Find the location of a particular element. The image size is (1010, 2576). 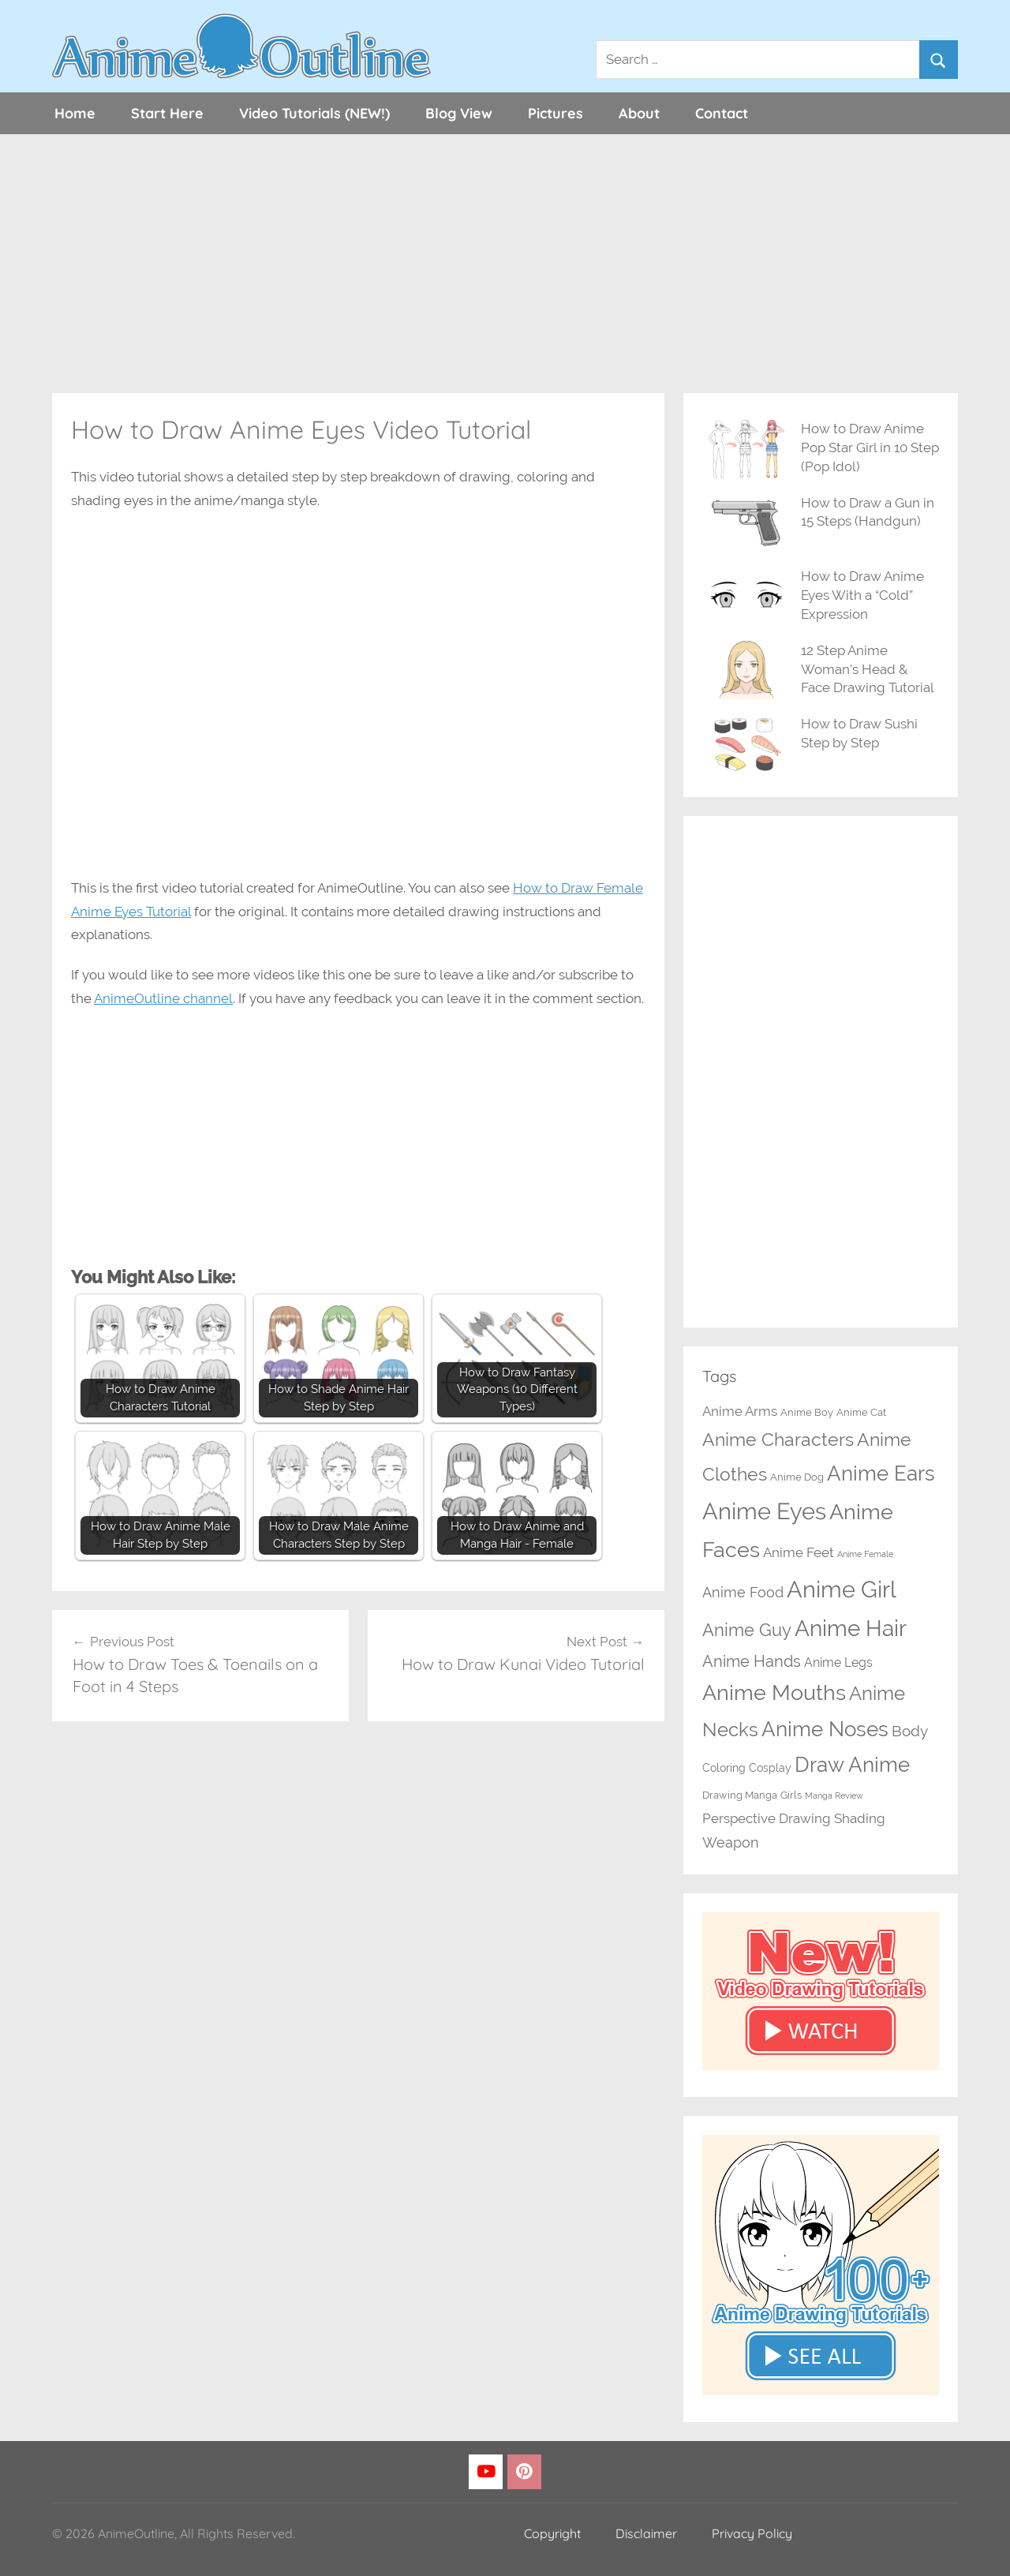

Body [Body (8 items)] is located at coordinates (910, 1731).